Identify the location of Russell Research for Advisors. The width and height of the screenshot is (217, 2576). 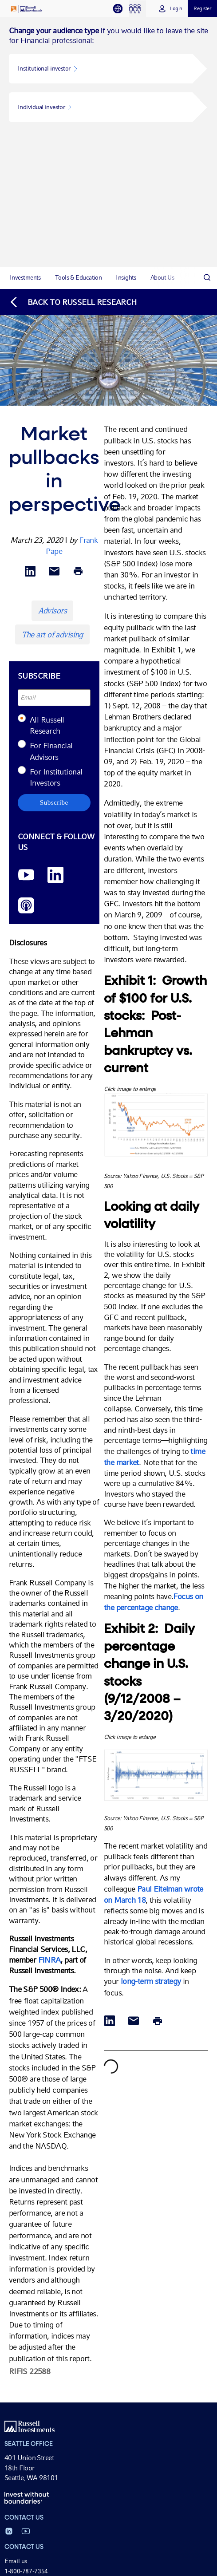
(43, 2544).